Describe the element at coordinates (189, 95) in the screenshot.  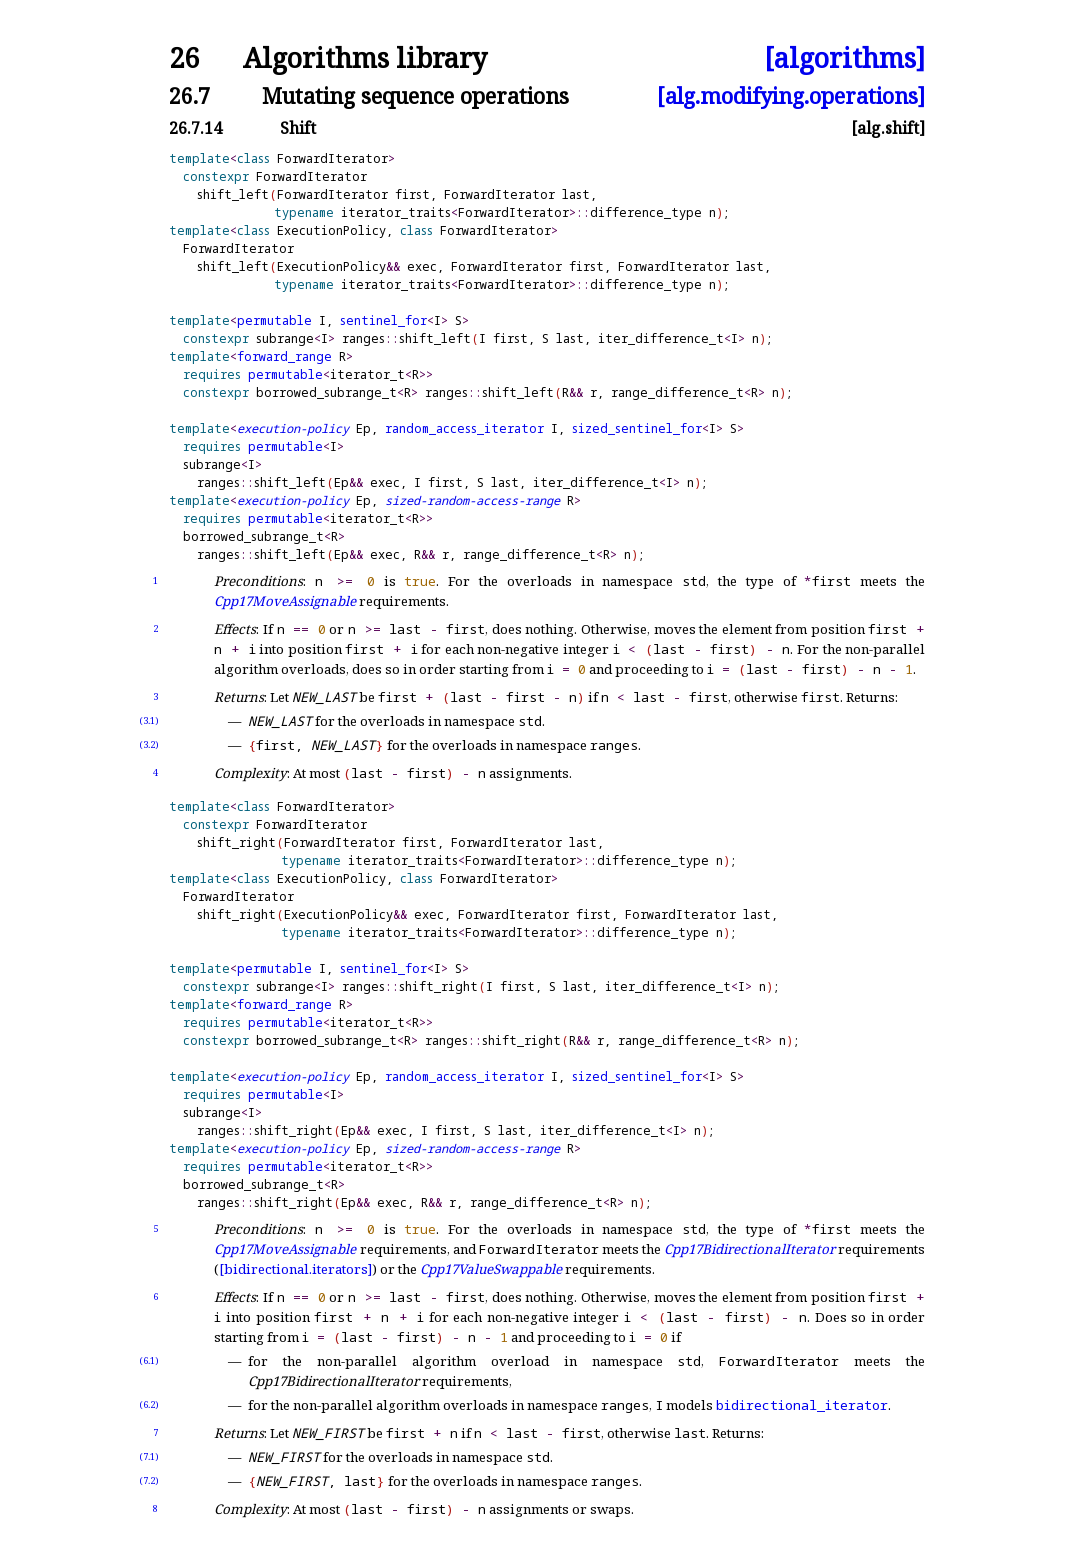
I see `26.7` at that location.